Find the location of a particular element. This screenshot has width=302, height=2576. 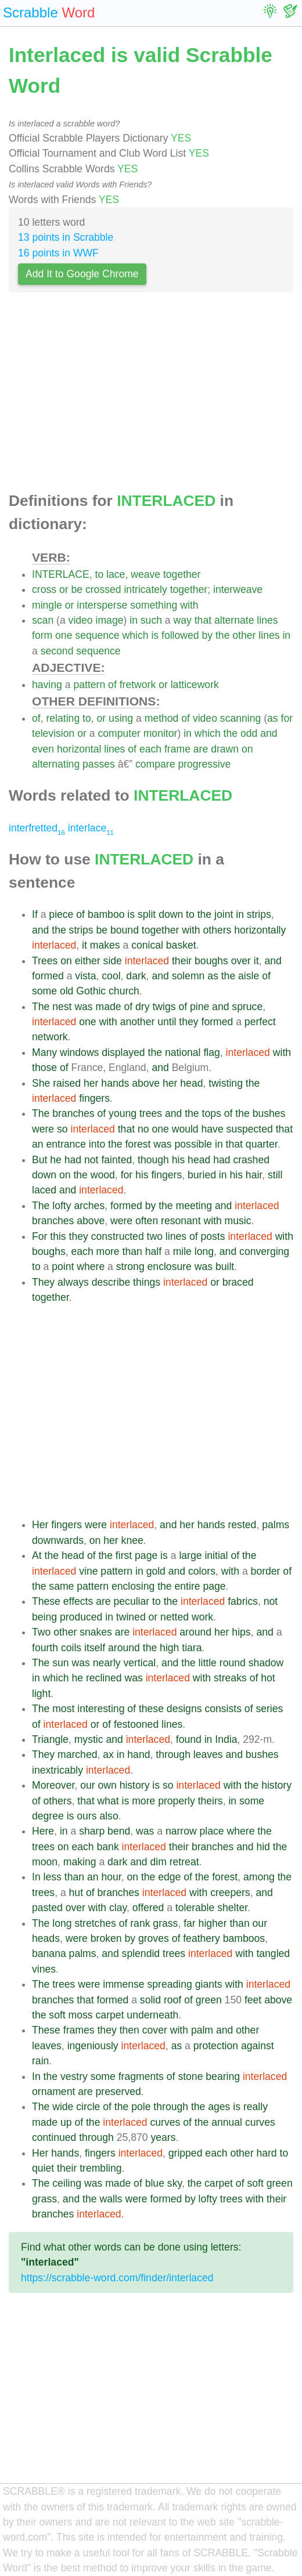

horizontally is located at coordinates (260, 930).